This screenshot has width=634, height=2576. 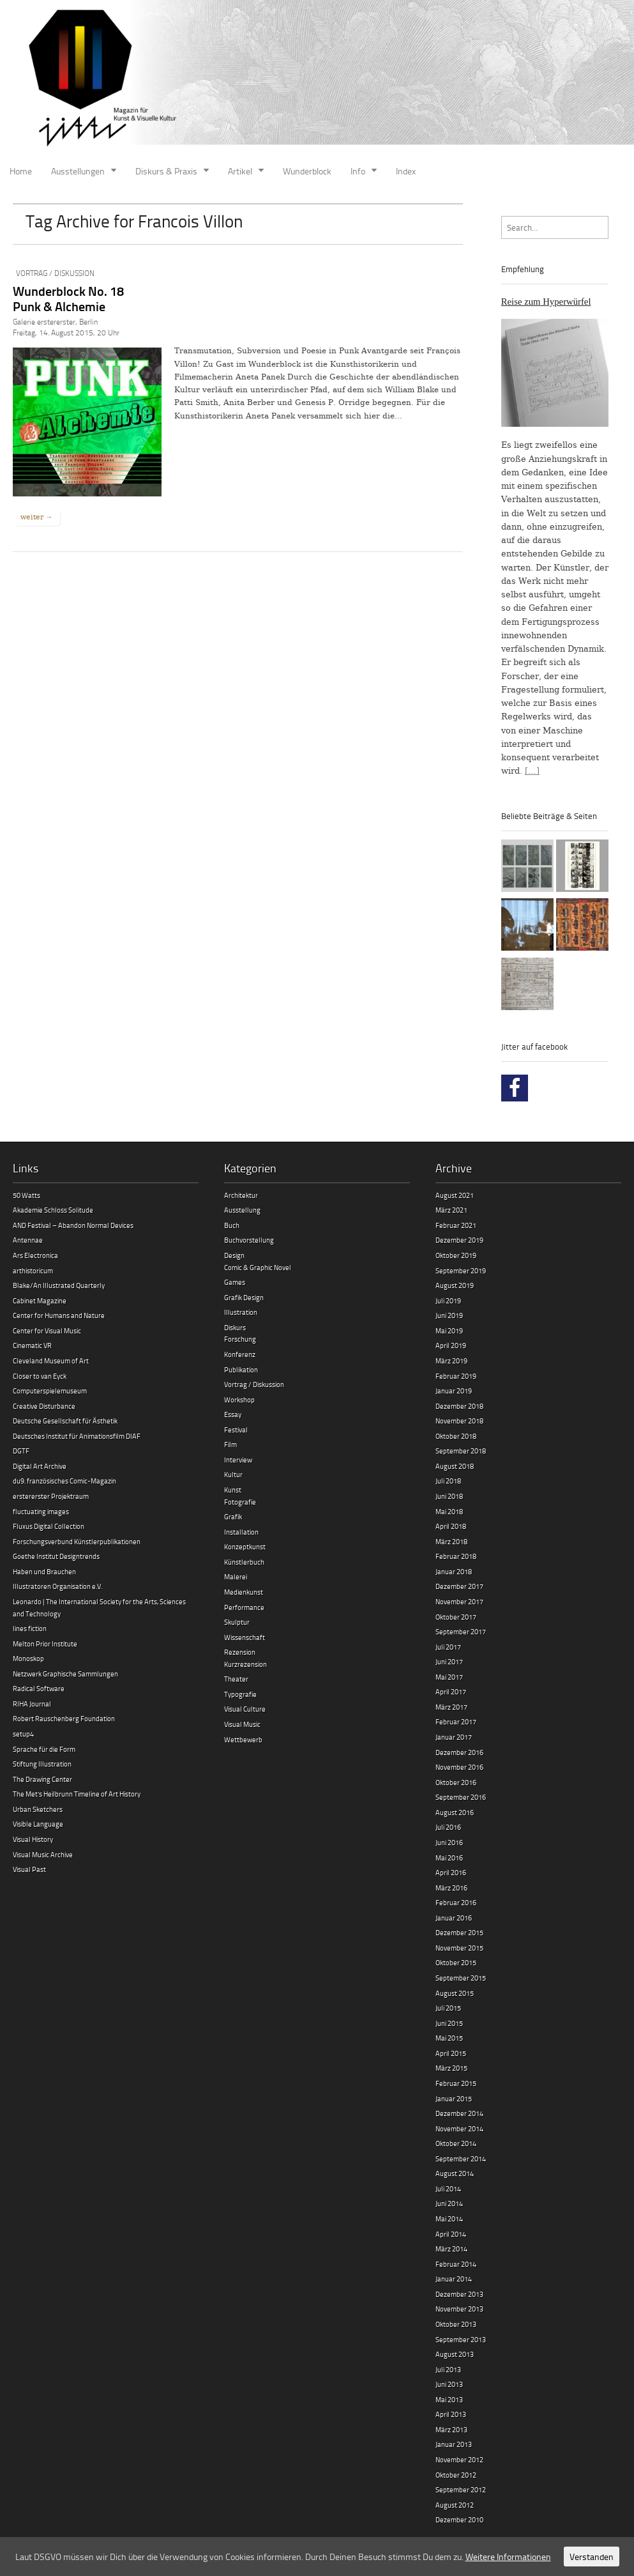 I want to click on Juni 2018, so click(x=449, y=1496).